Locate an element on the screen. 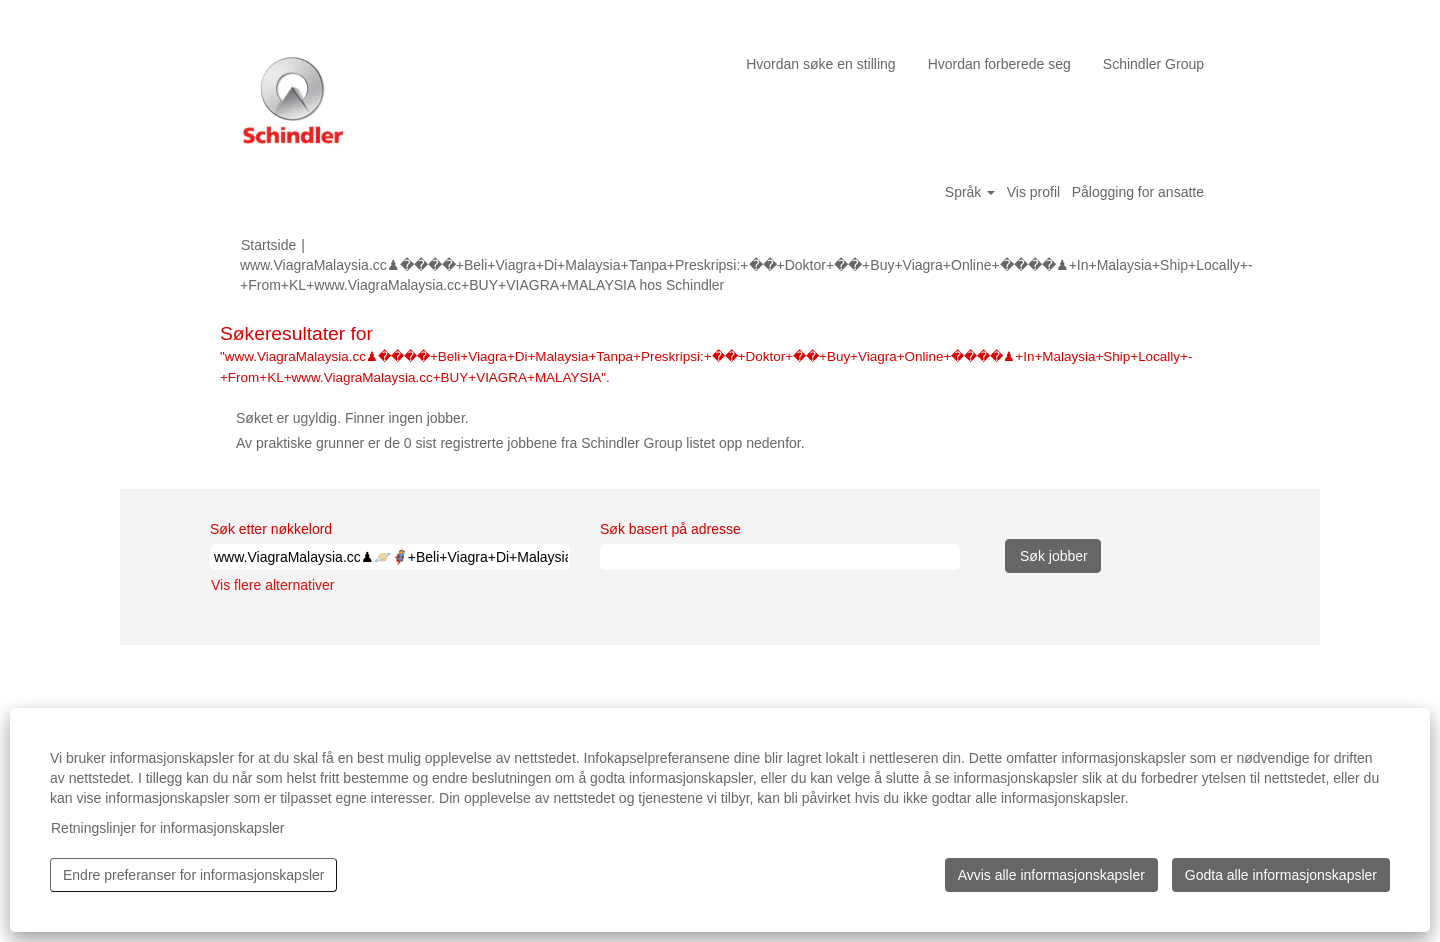 The image size is (1440, 942). Retningslinjer for informasjonskapsler is located at coordinates (167, 828).